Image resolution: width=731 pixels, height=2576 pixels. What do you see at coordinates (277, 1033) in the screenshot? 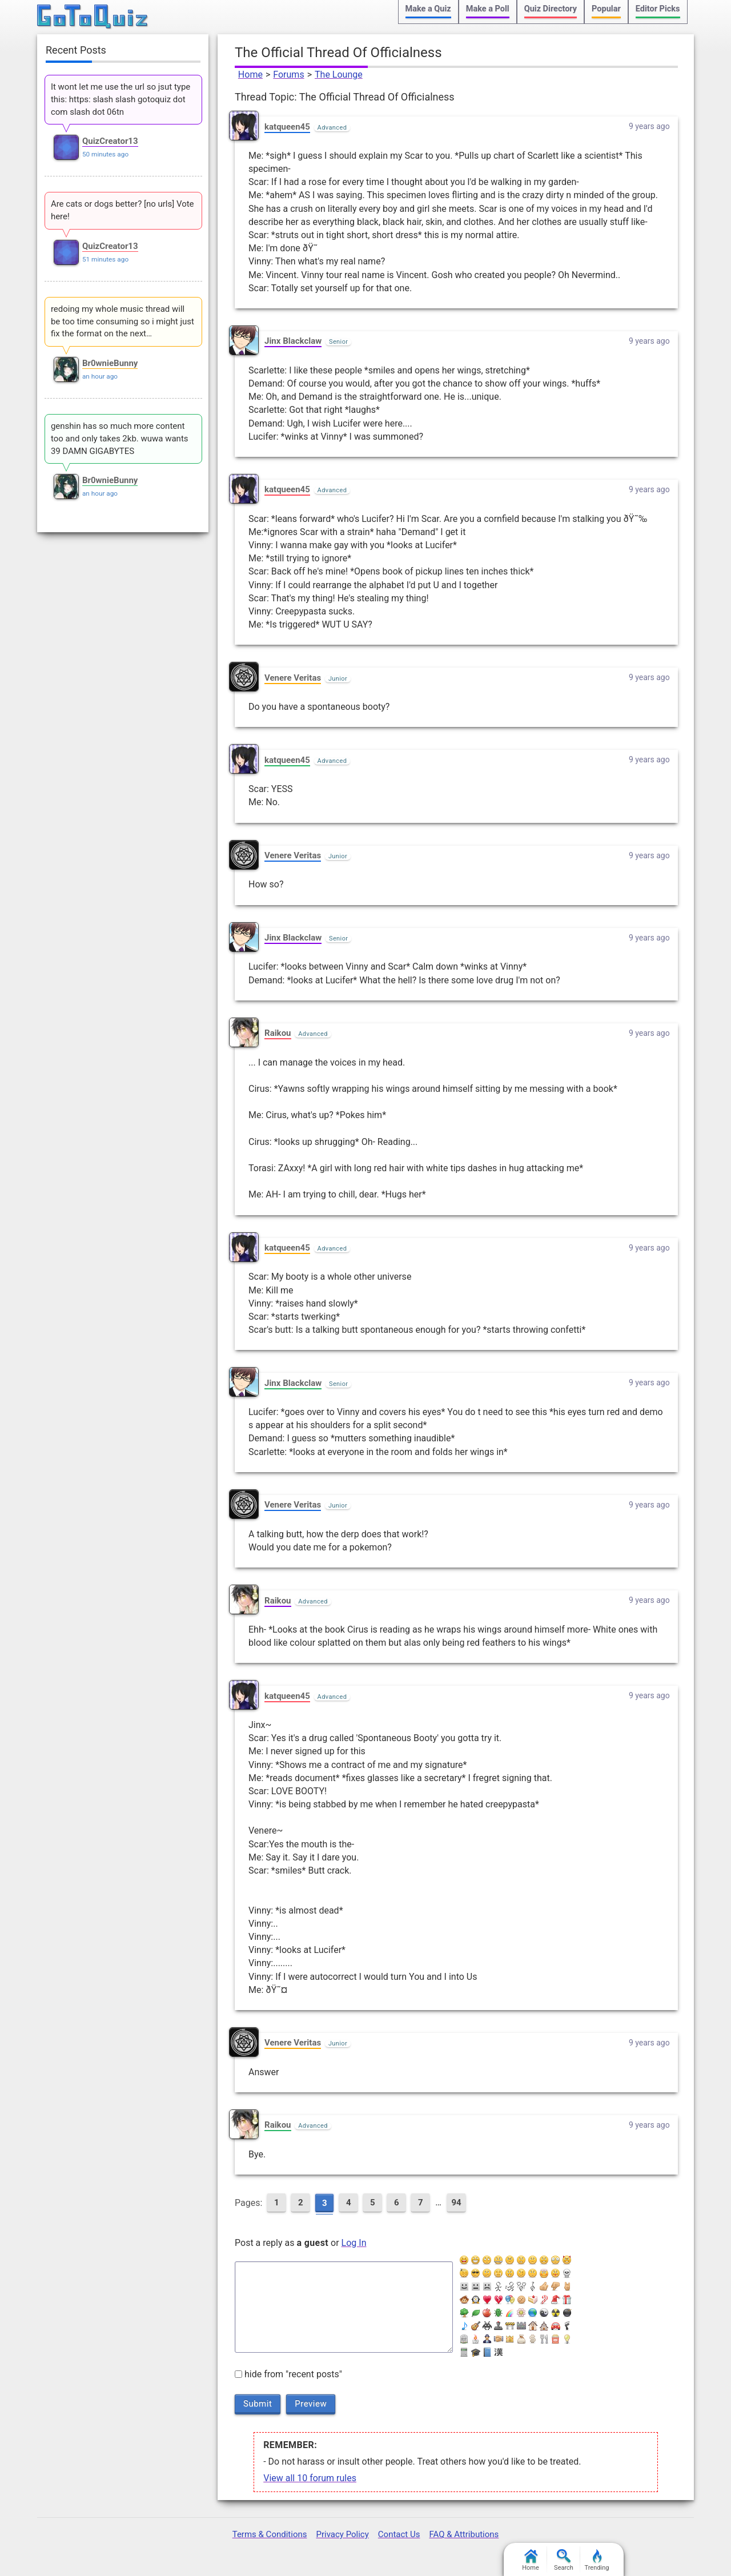
I see `Raikou` at bounding box center [277, 1033].